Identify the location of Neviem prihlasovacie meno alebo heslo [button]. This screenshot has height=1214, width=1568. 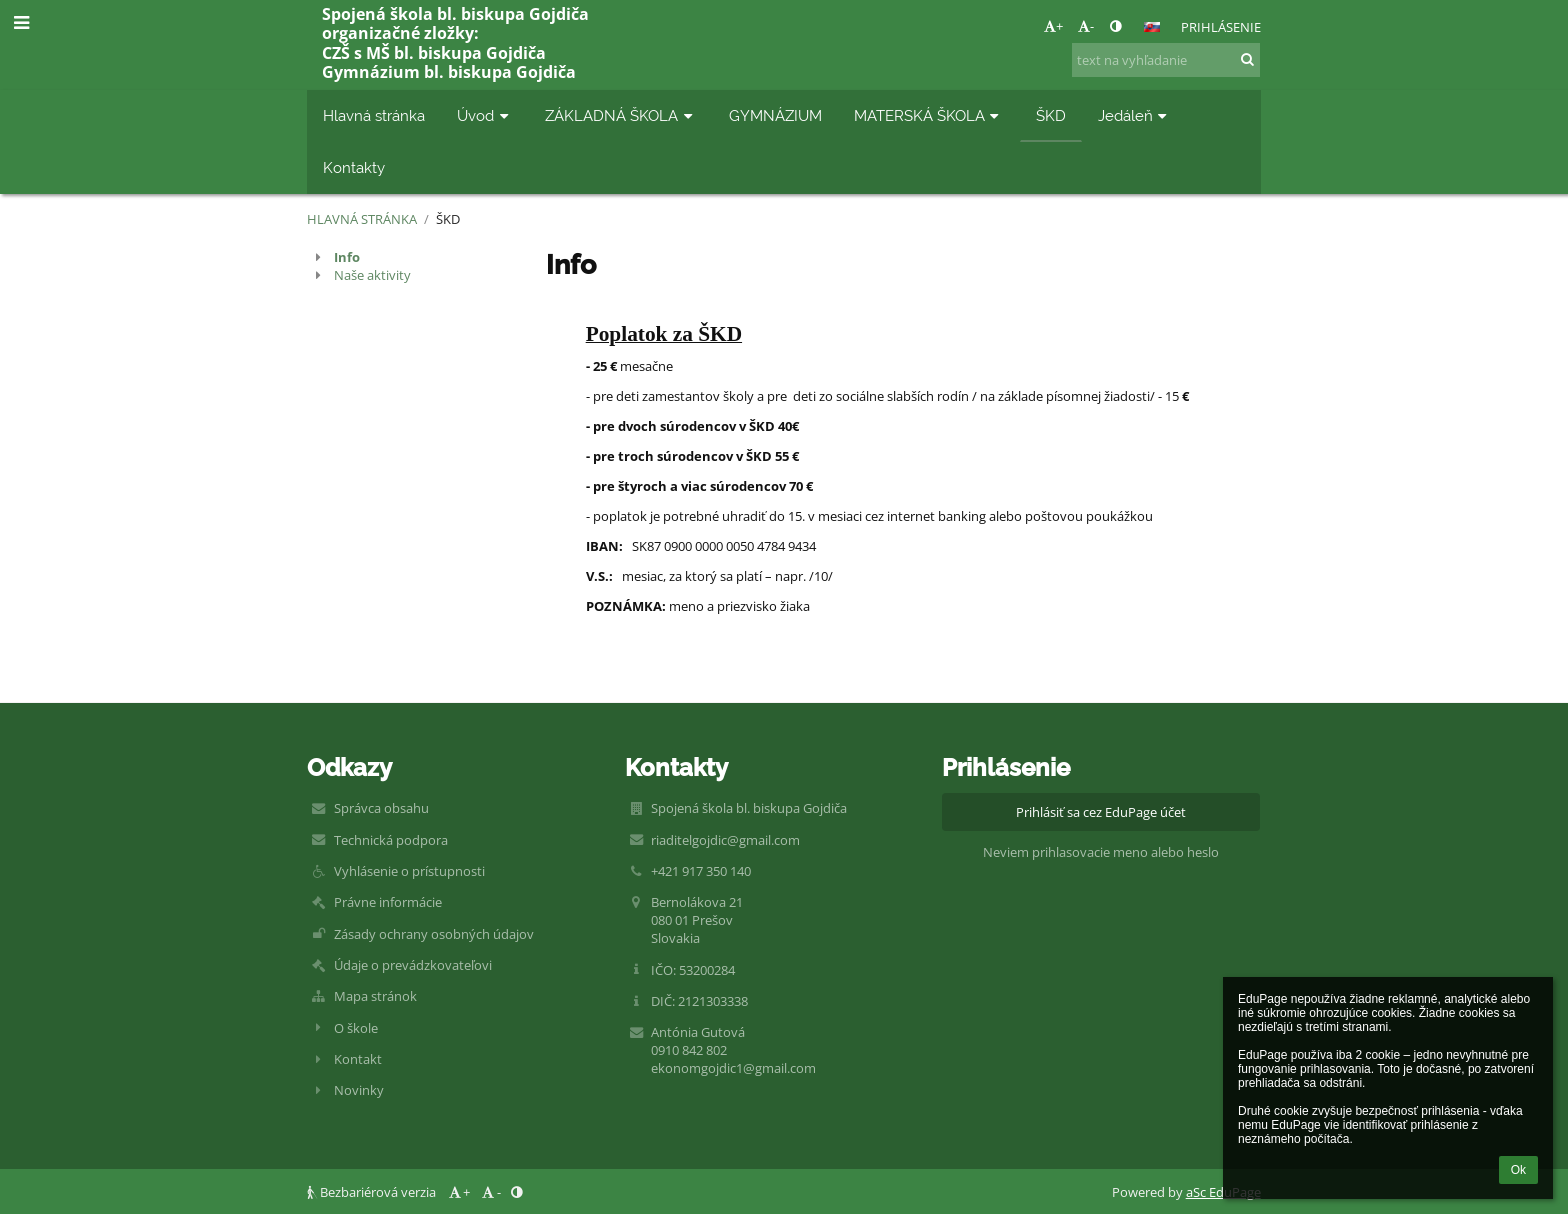
(1101, 852).